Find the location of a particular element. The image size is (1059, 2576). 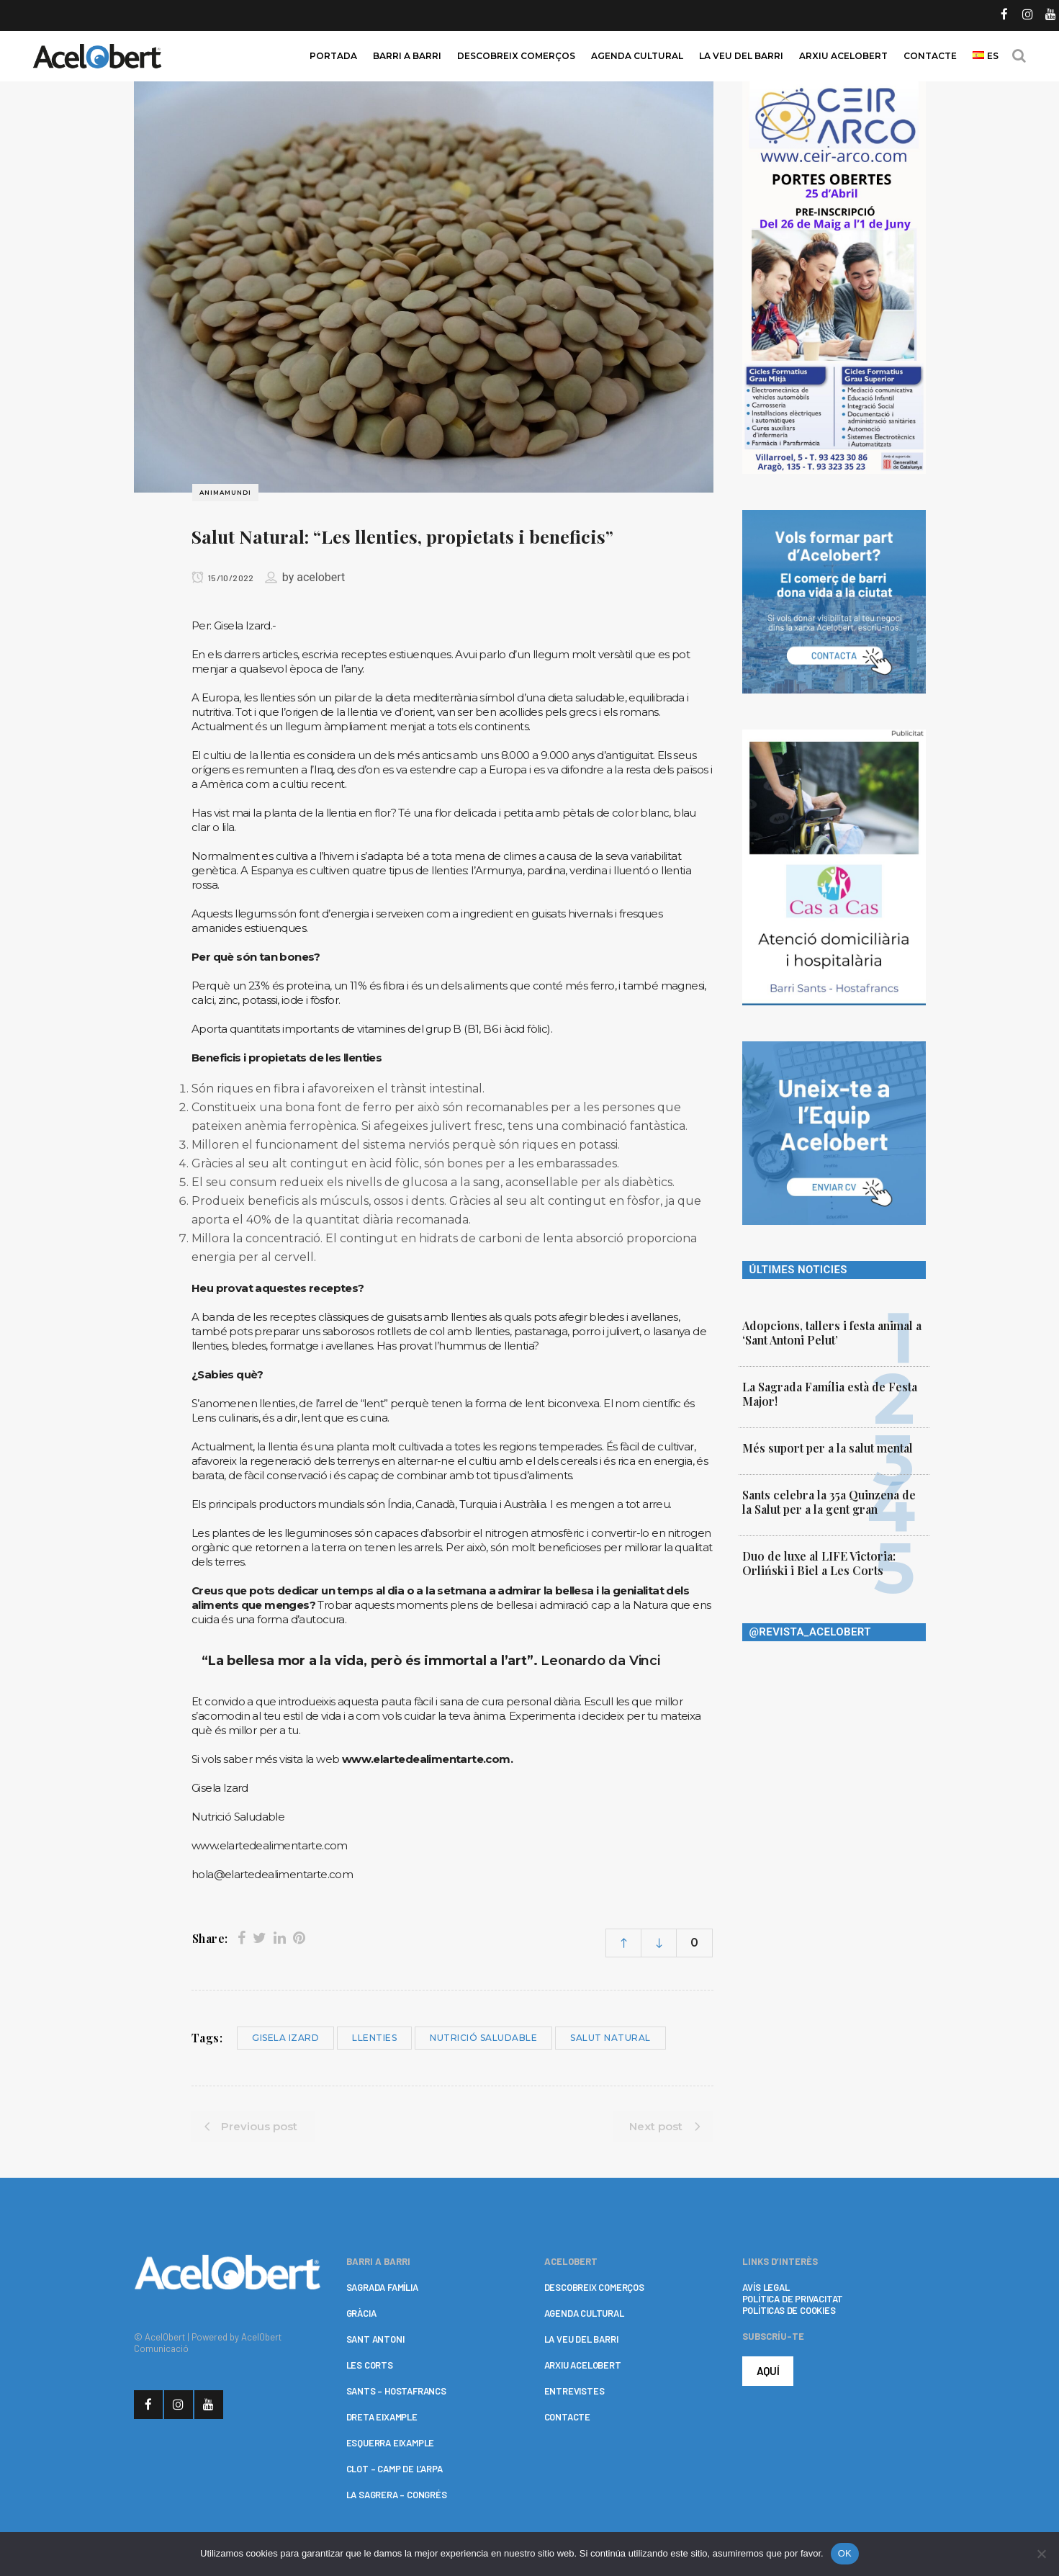

AGENDA CULTURAL is located at coordinates (584, 2313).